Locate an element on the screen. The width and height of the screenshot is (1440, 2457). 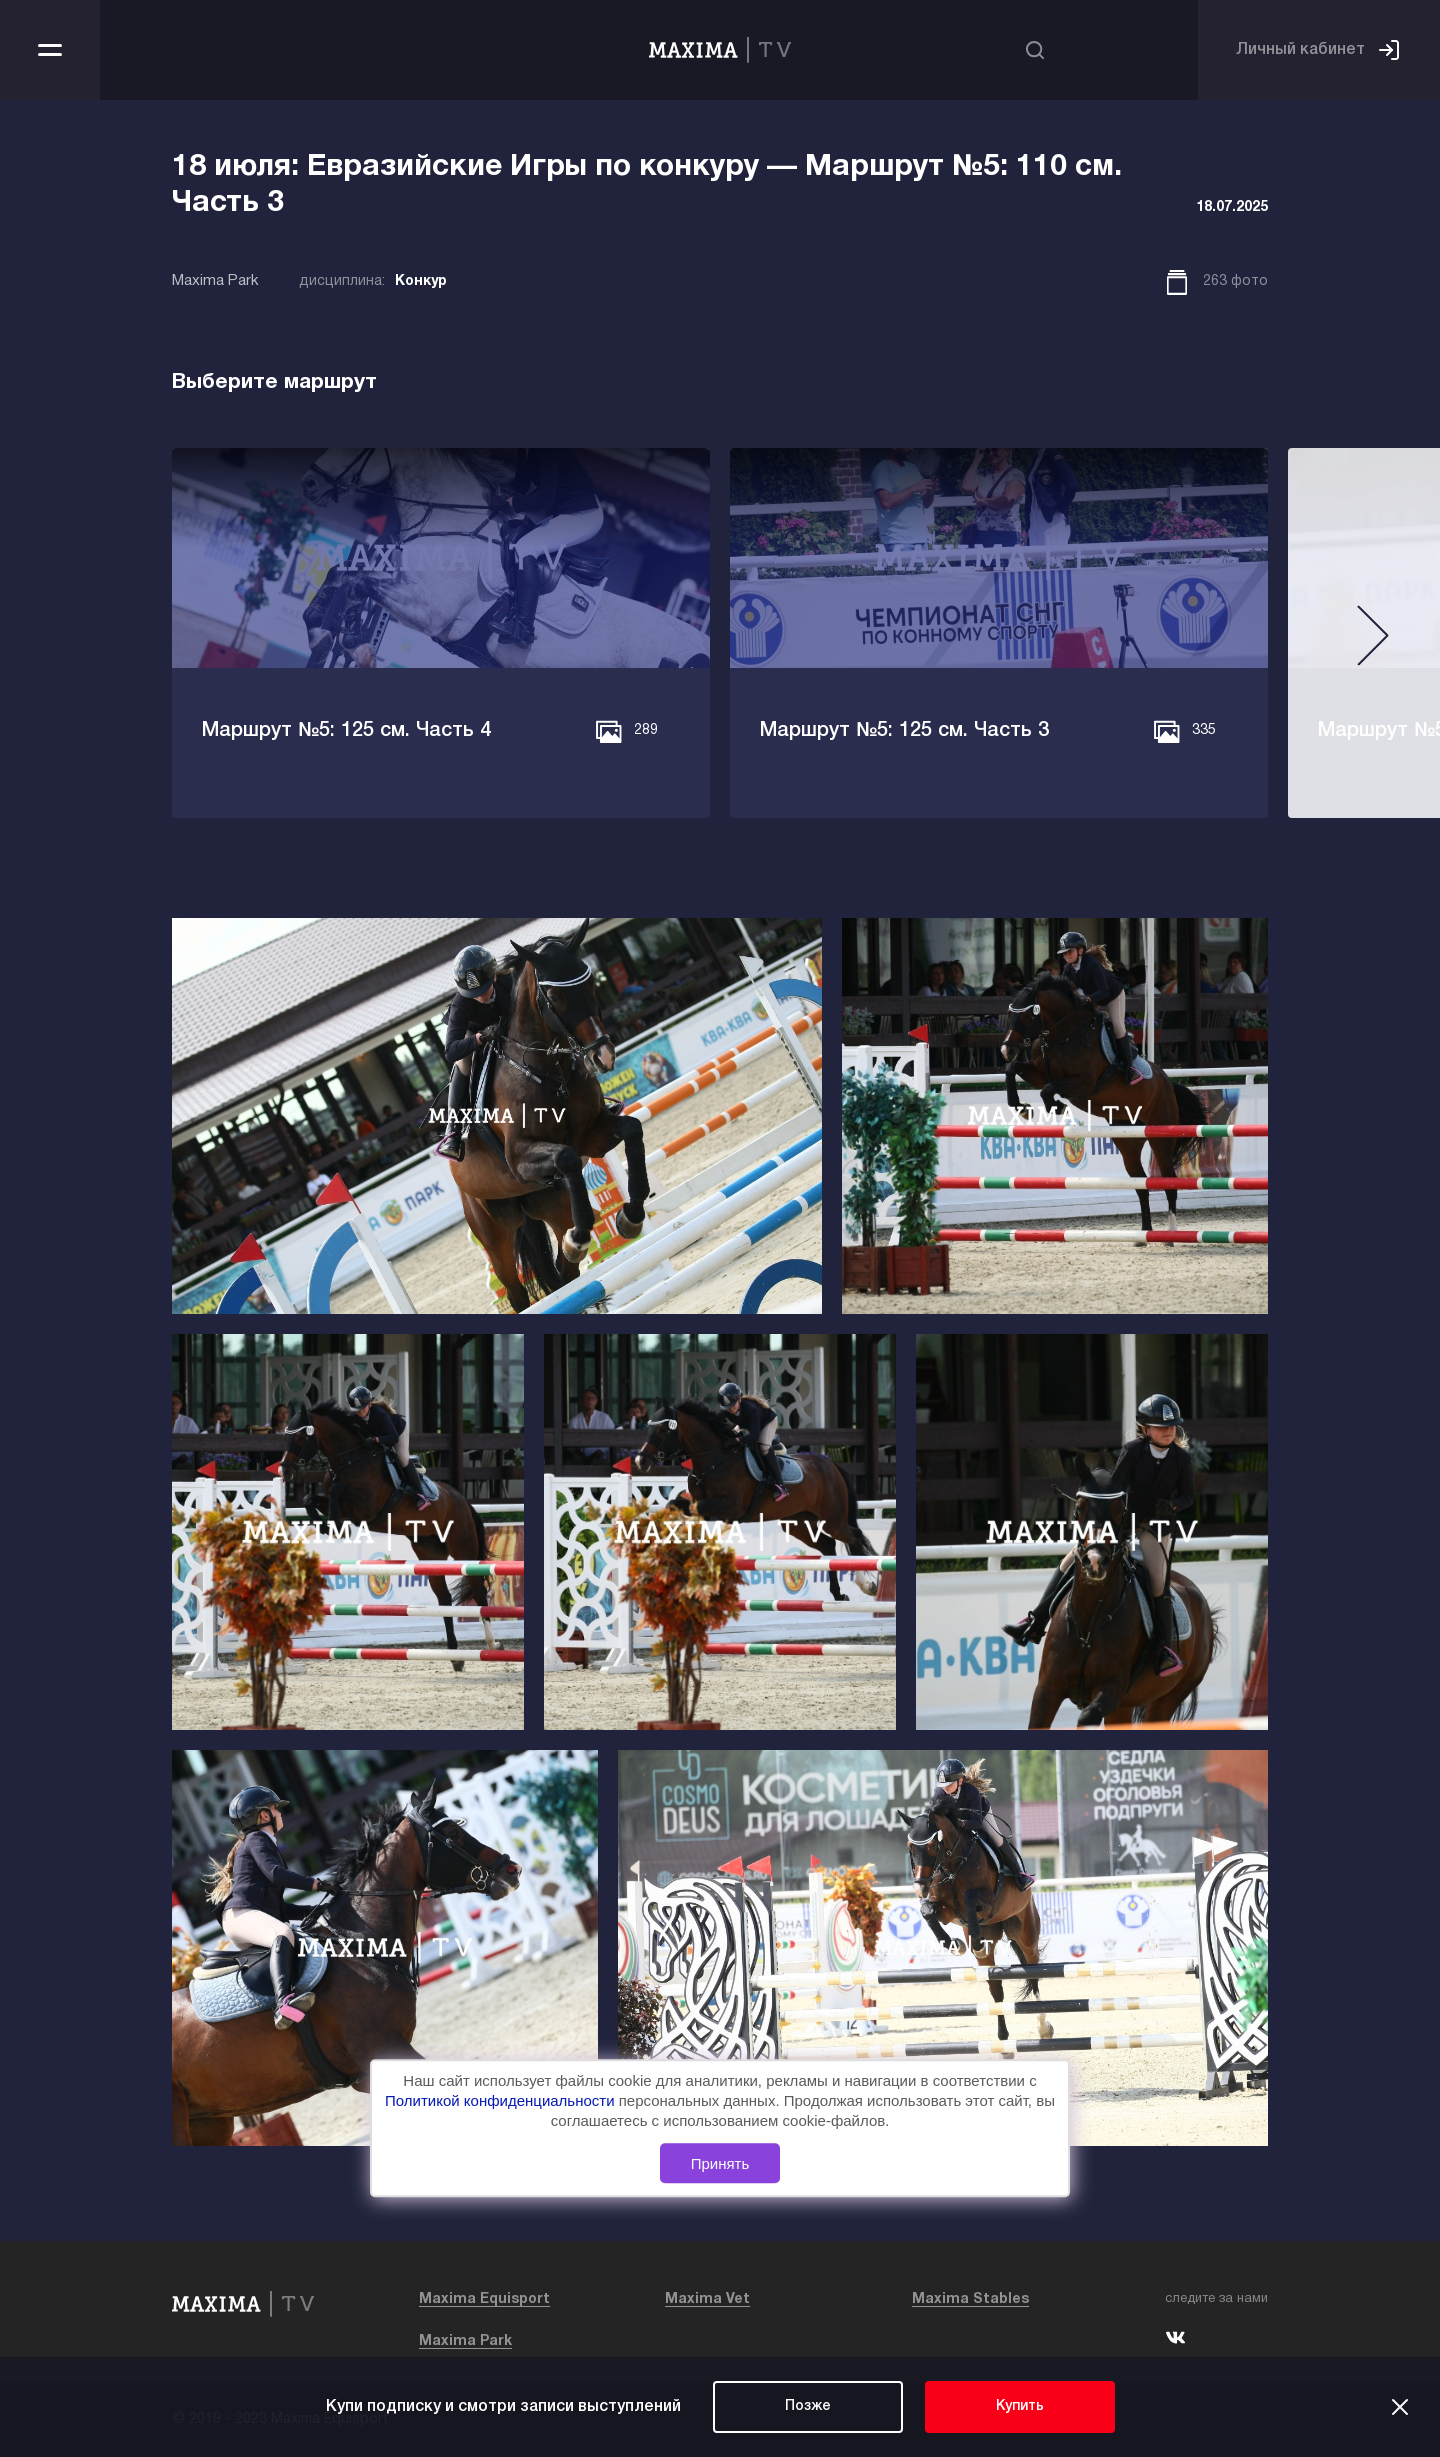
Позже is located at coordinates (808, 2406).